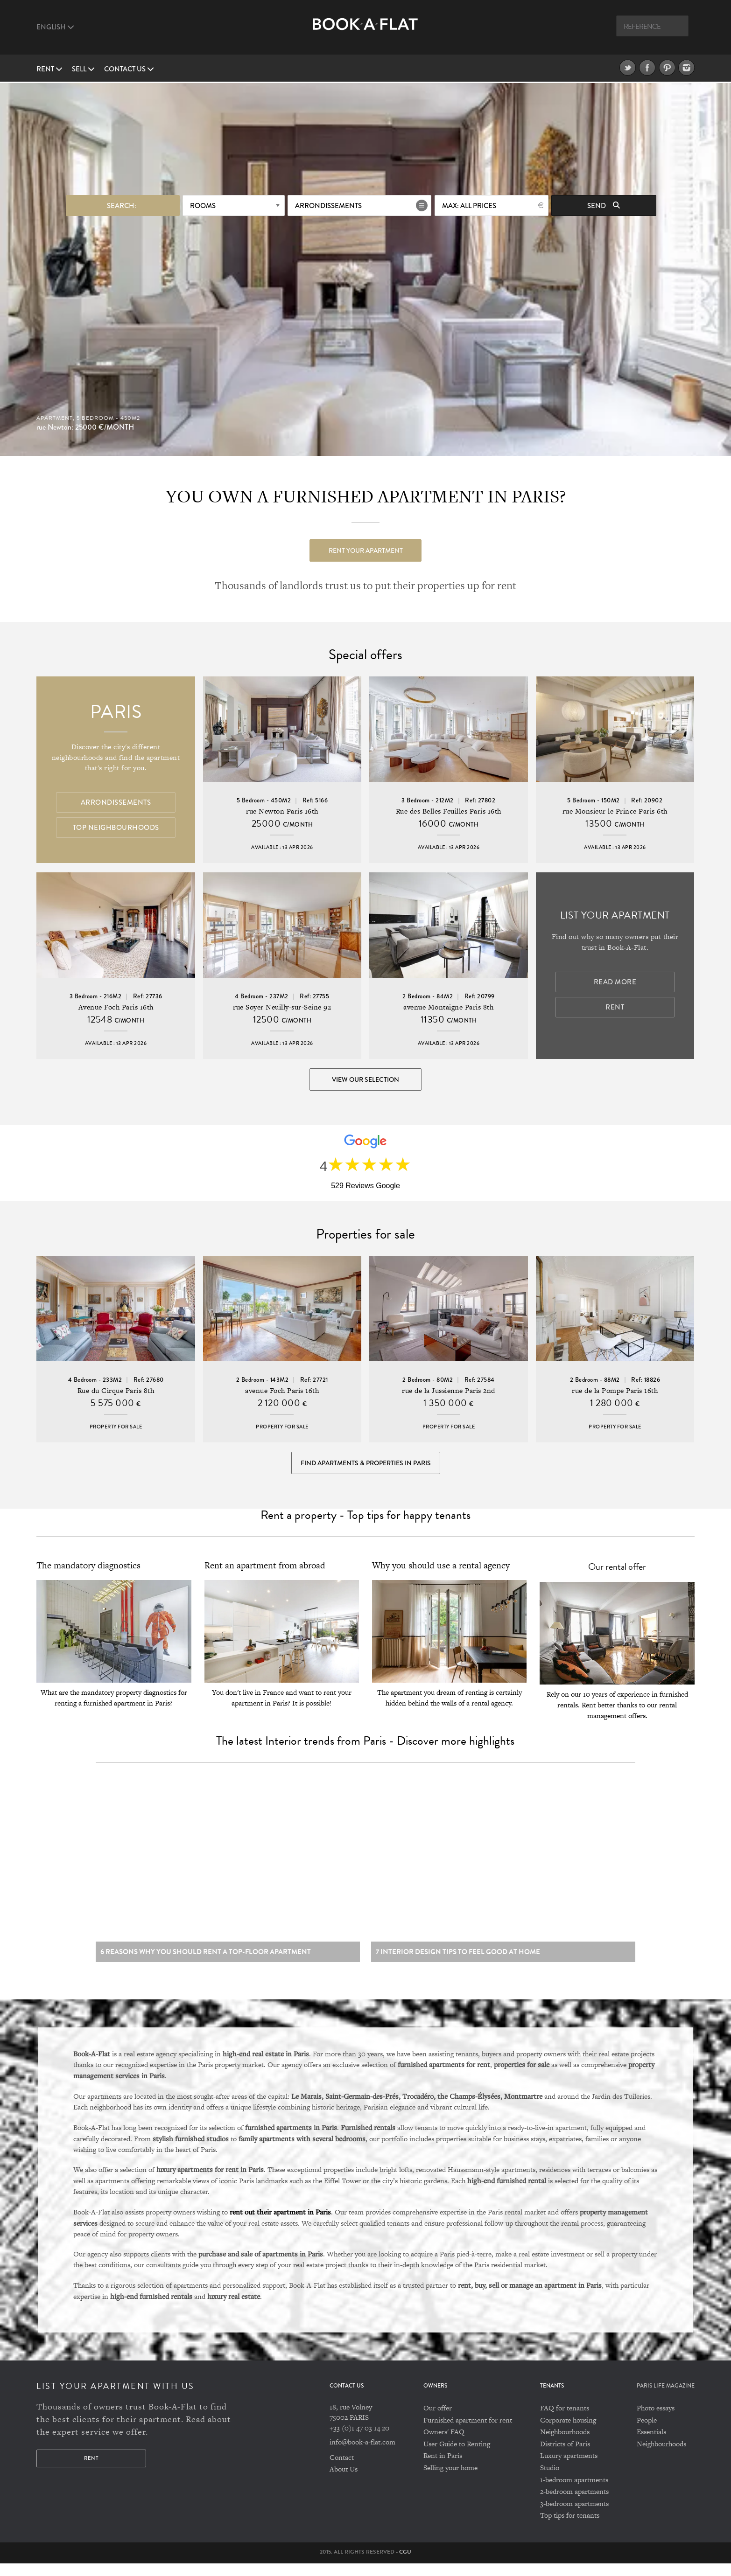 Image resolution: width=731 pixels, height=2576 pixels. I want to click on Read more, so click(615, 983).